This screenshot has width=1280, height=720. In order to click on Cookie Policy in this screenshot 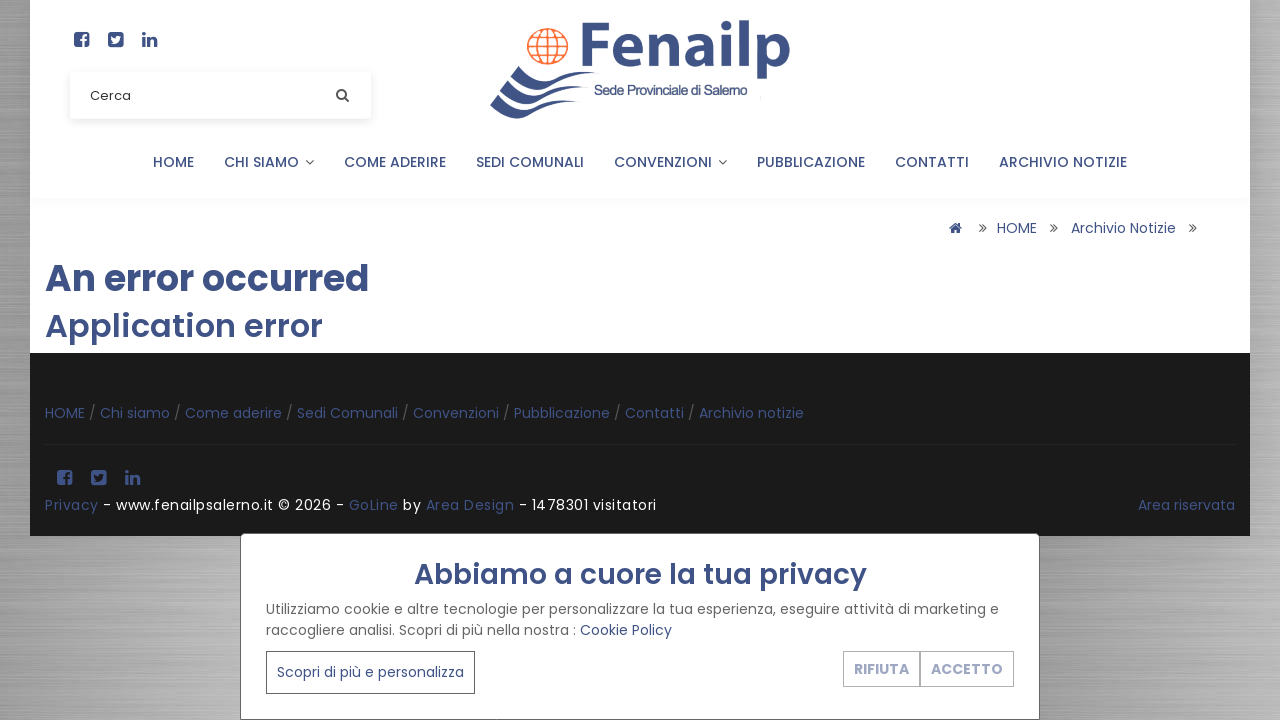, I will do `click(626, 630)`.